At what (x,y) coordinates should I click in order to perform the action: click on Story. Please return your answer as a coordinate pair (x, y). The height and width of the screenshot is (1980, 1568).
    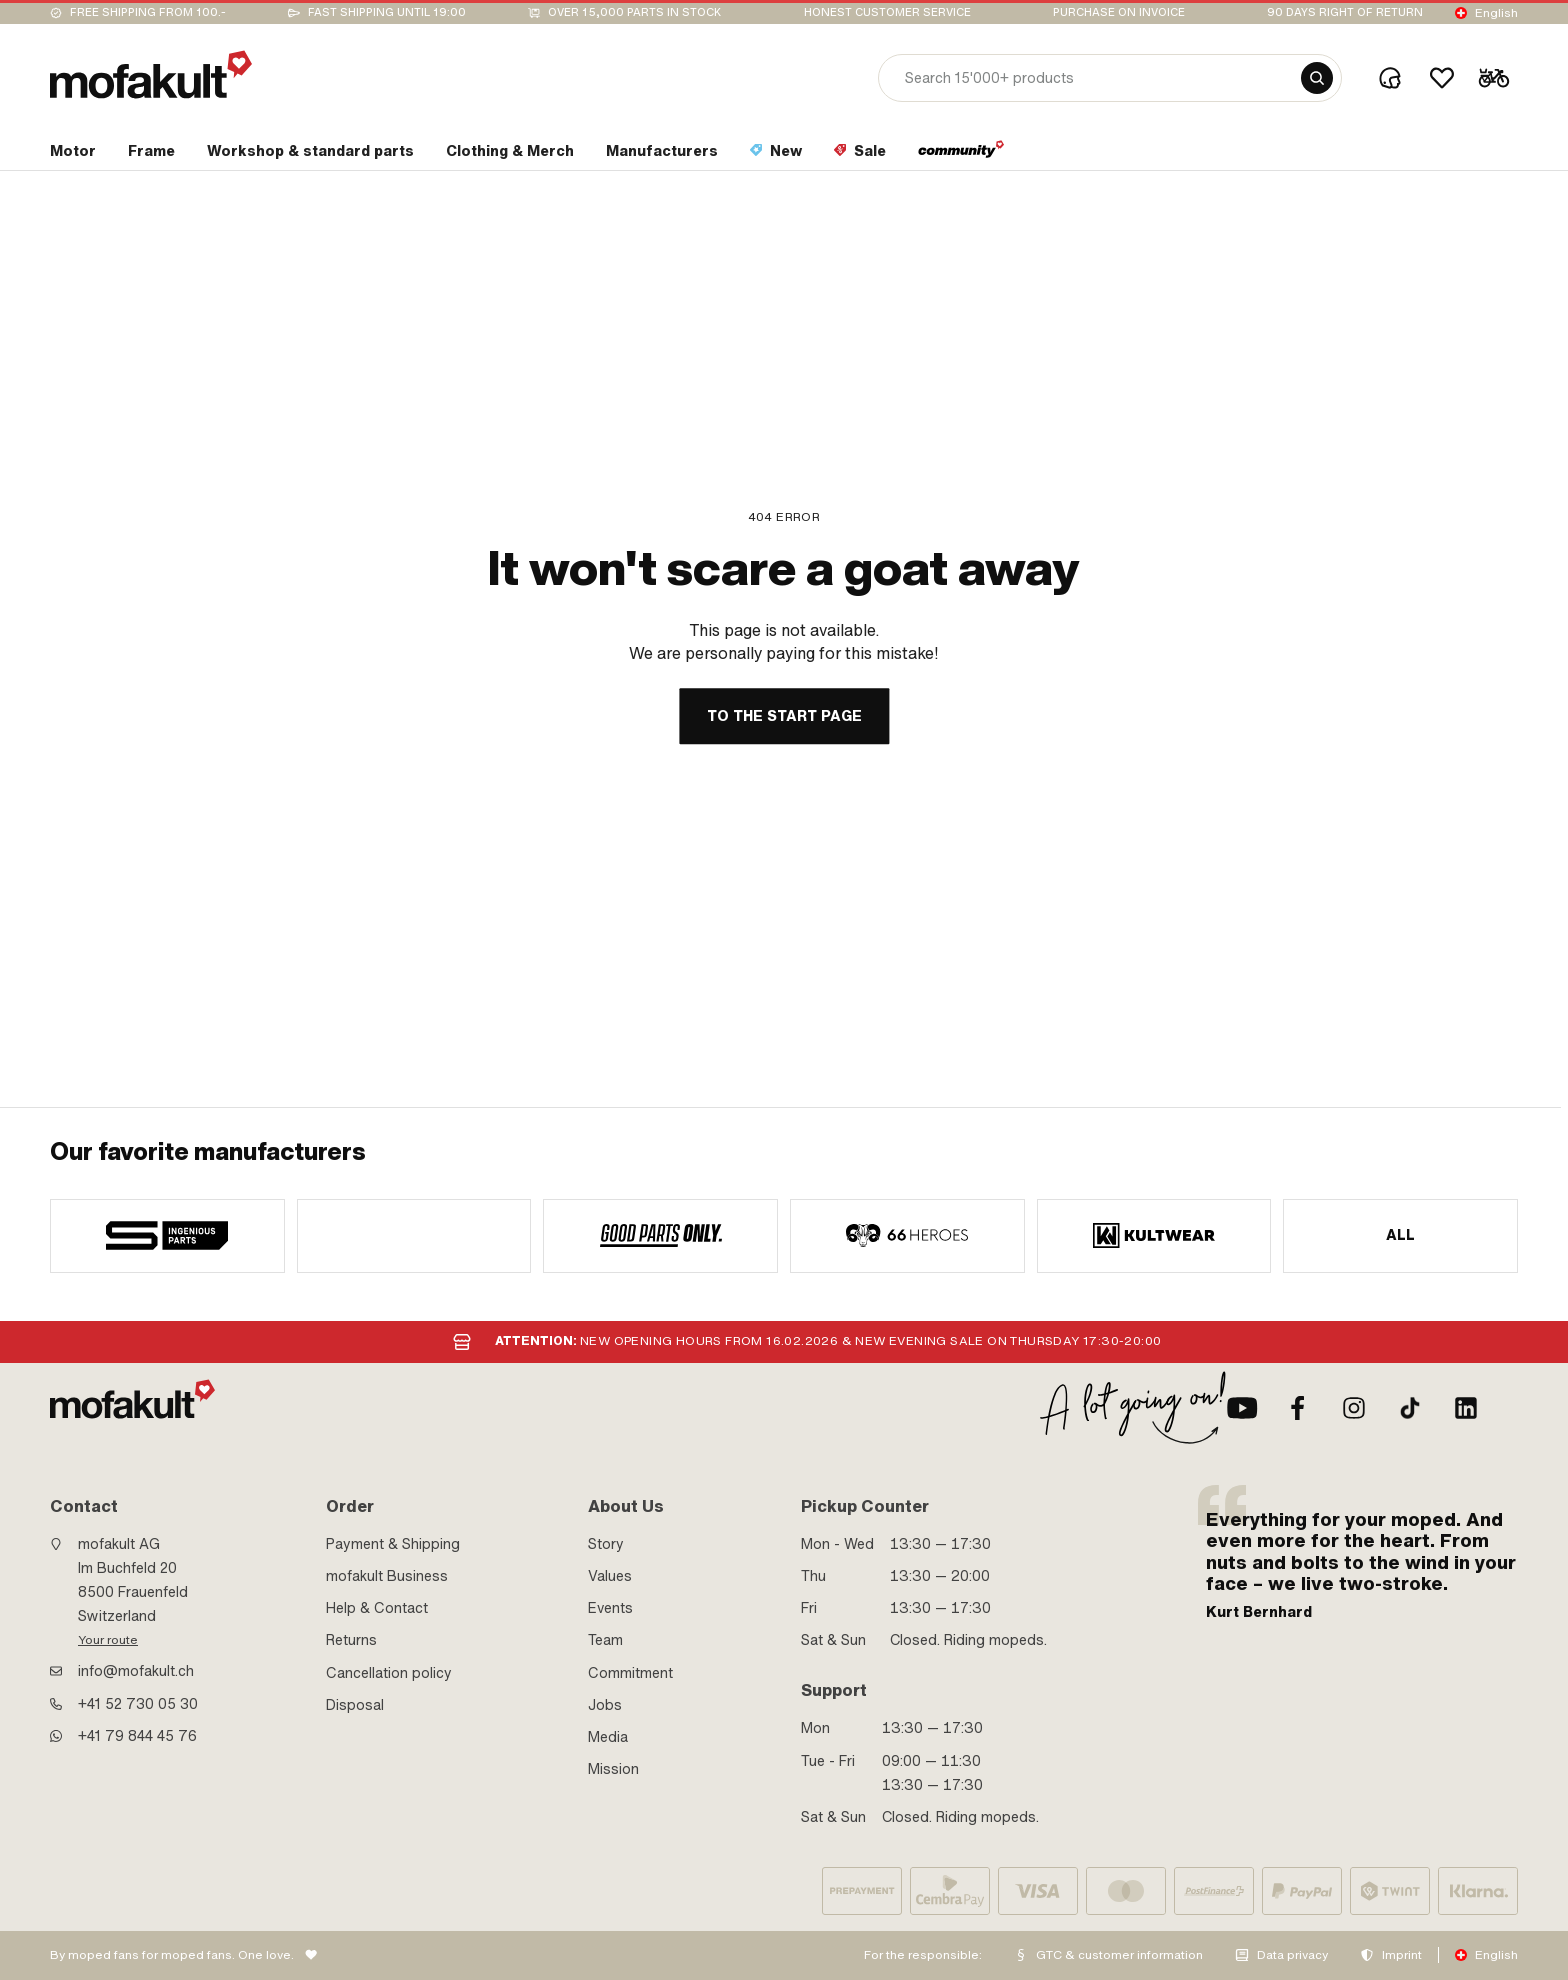
    Looking at the image, I should click on (606, 1544).